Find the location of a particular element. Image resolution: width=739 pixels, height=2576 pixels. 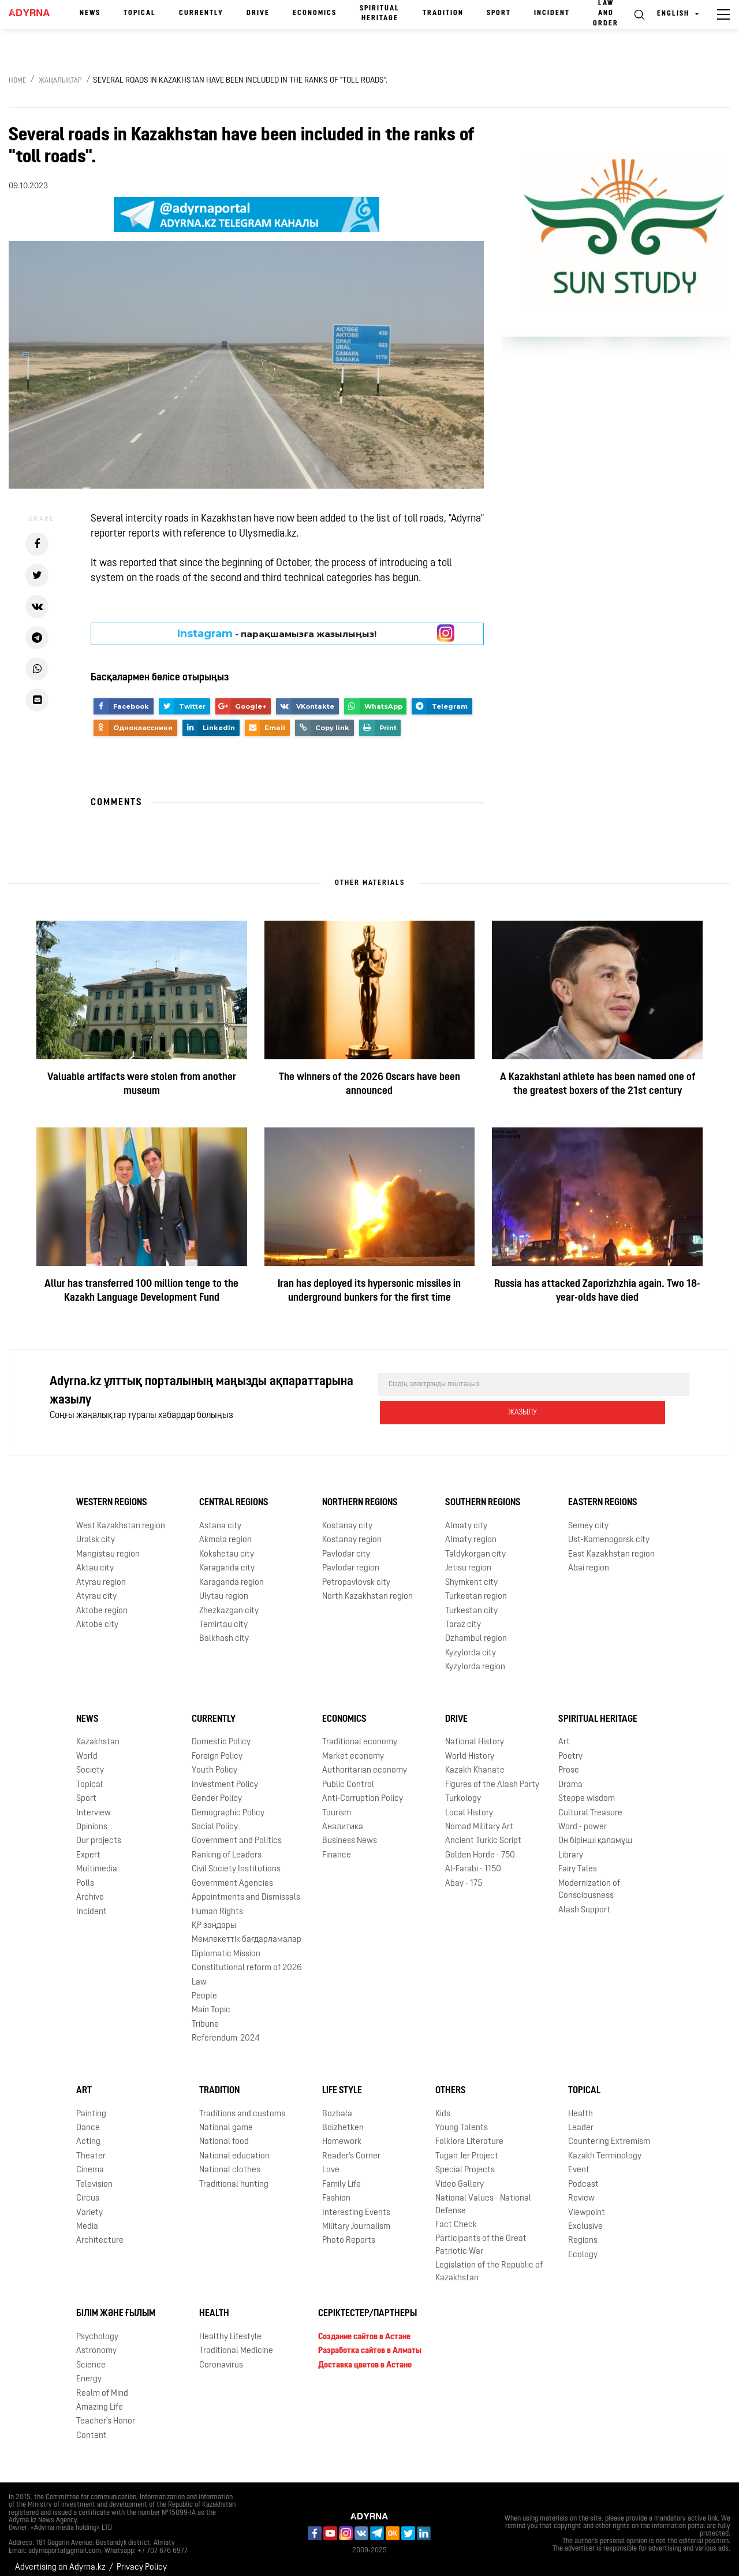

Мемлекеттік бағдарламалар is located at coordinates (246, 1930).